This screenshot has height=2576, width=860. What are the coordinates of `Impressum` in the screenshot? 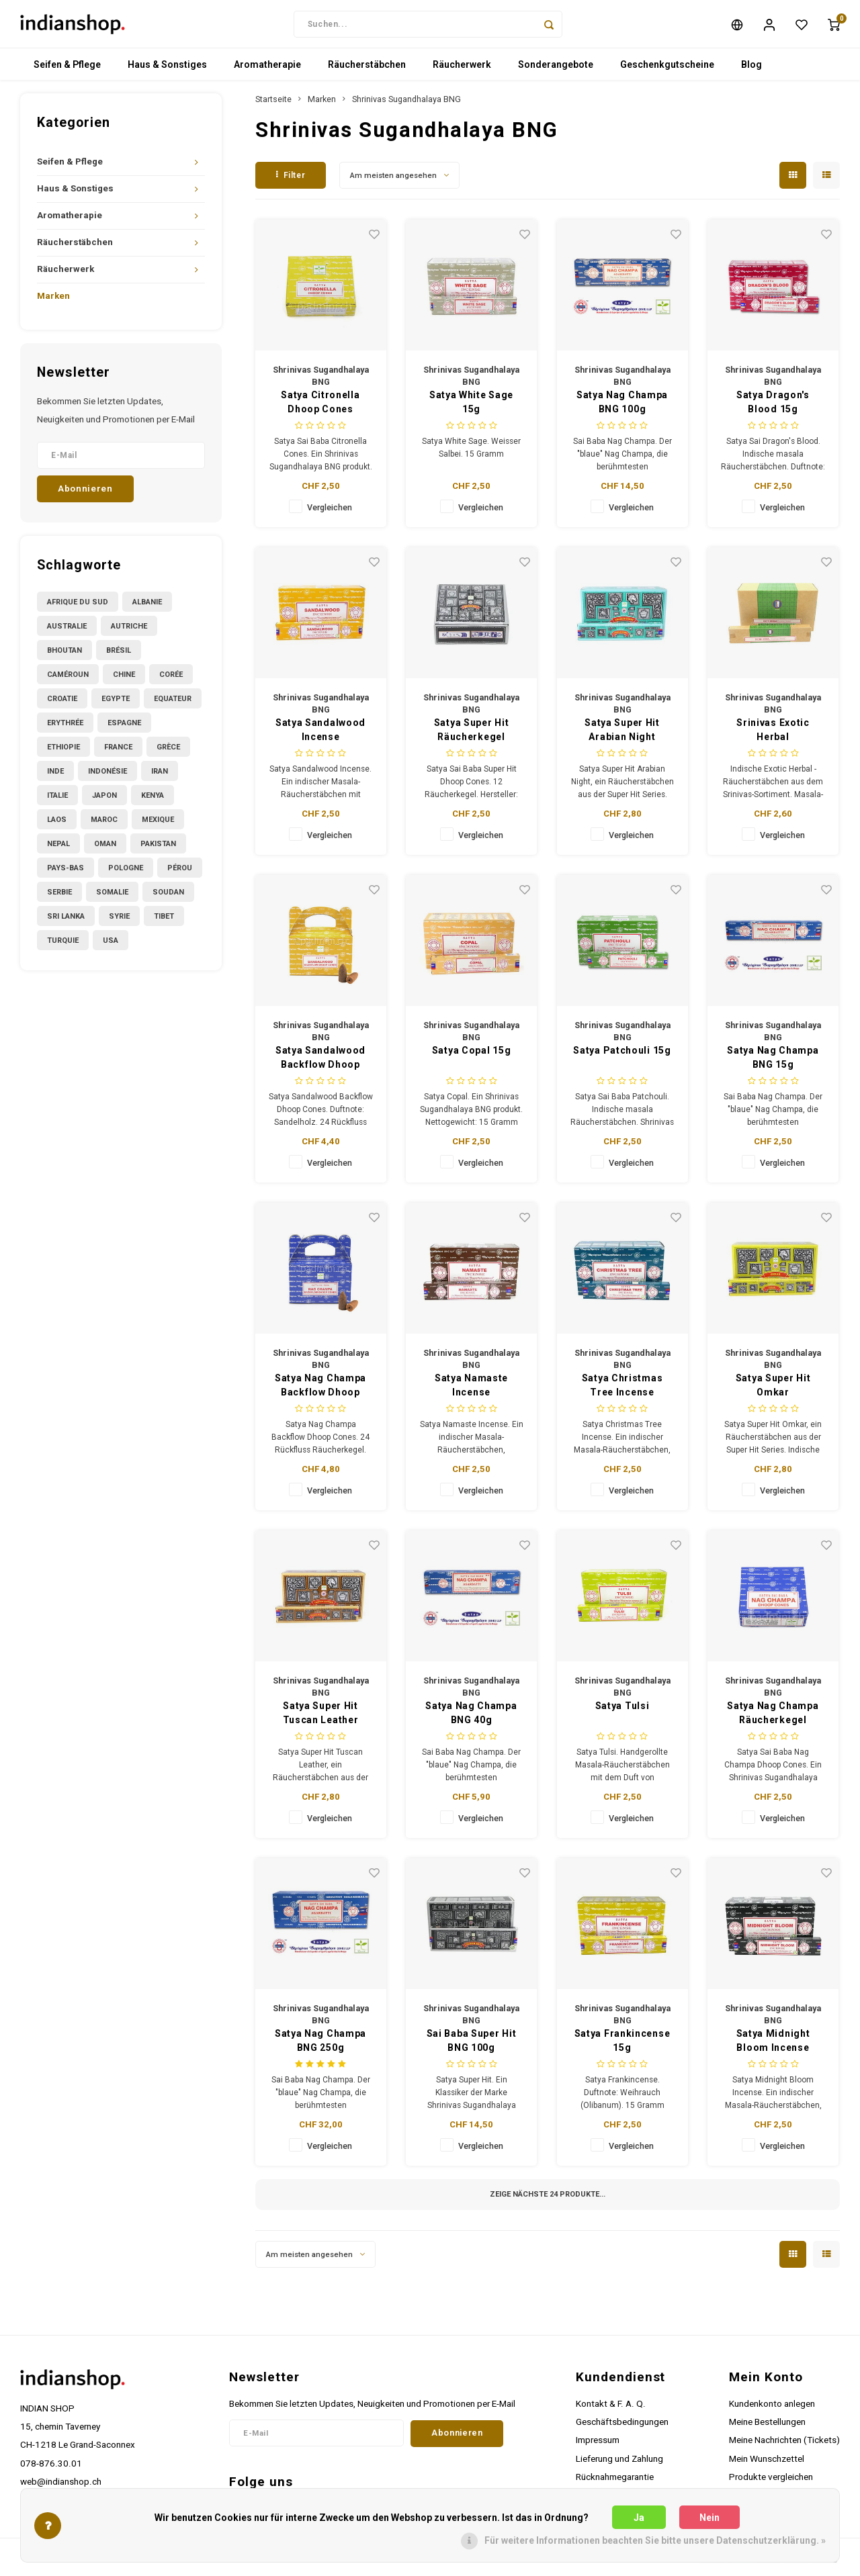 It's located at (597, 2445).